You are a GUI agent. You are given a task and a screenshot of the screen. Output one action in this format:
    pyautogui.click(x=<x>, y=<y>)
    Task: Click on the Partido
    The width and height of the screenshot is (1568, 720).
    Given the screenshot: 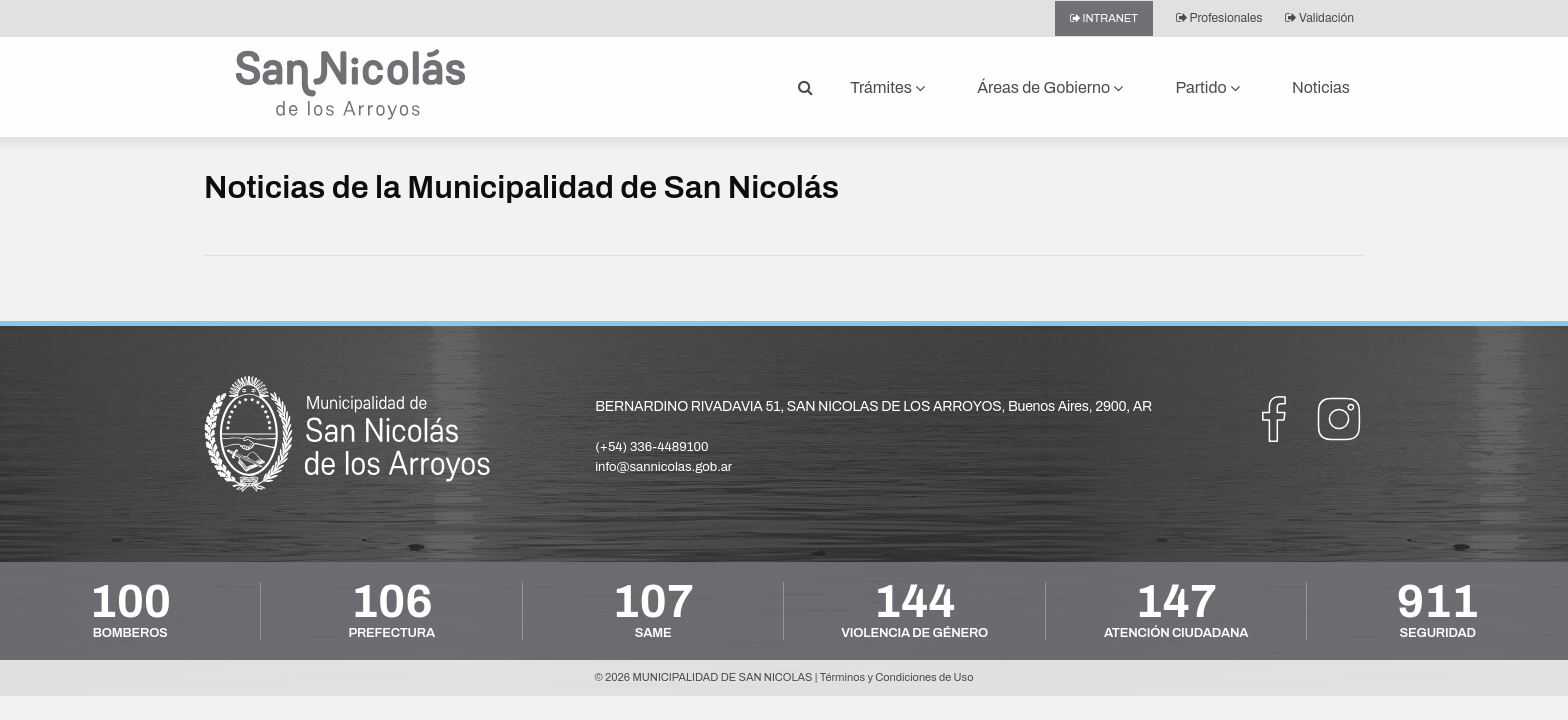 What is the action you would take?
    pyautogui.click(x=1201, y=87)
    